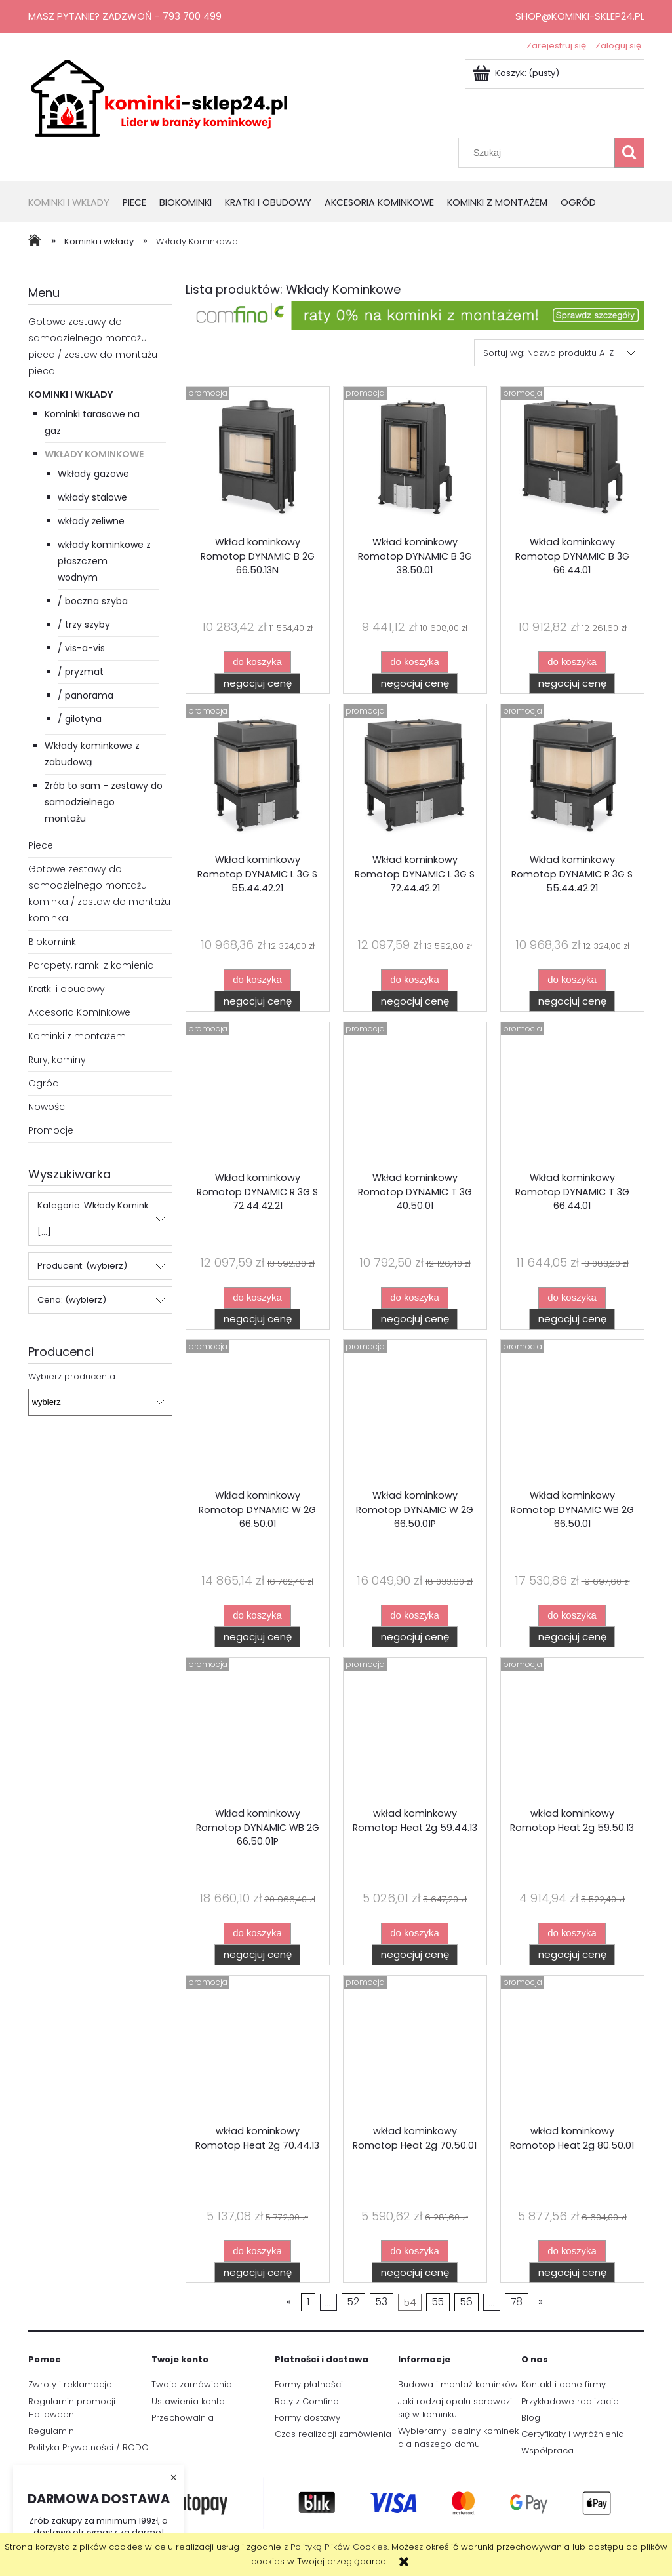 The image size is (672, 2576). I want to click on / pryzmat, so click(81, 671).